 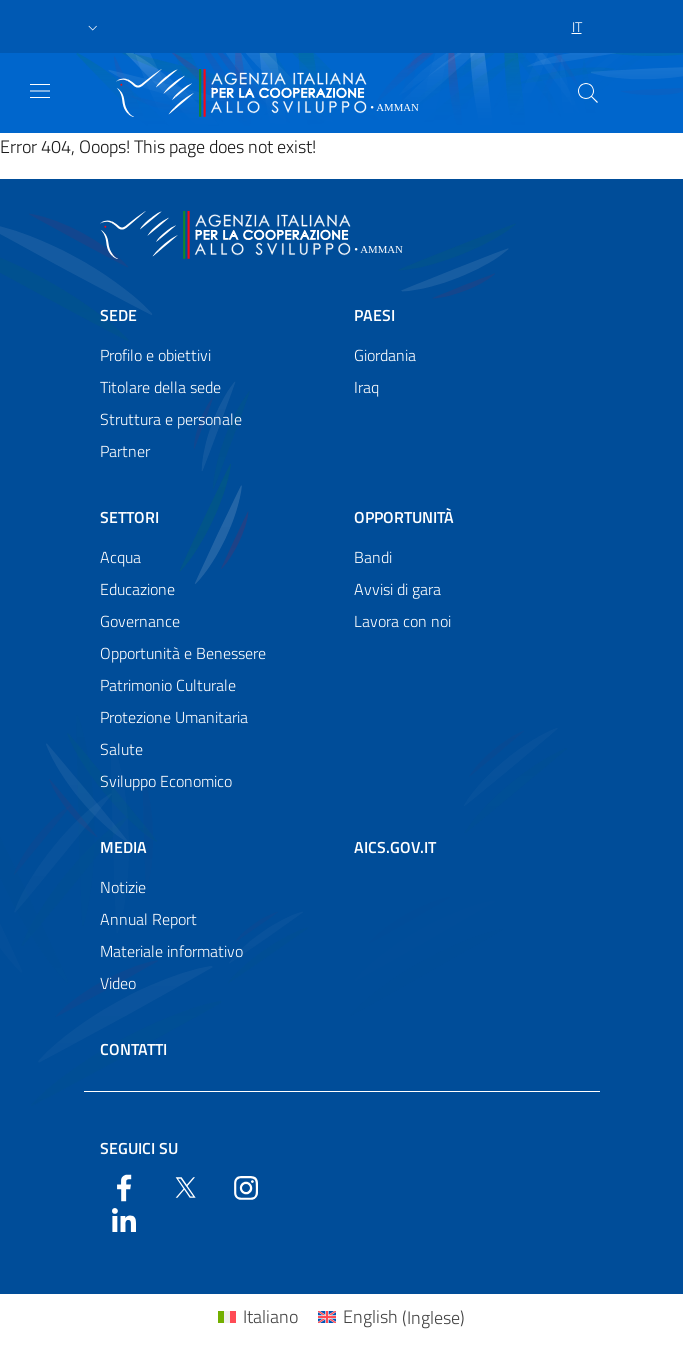 What do you see at coordinates (120, 557) in the screenshot?
I see `Acqua` at bounding box center [120, 557].